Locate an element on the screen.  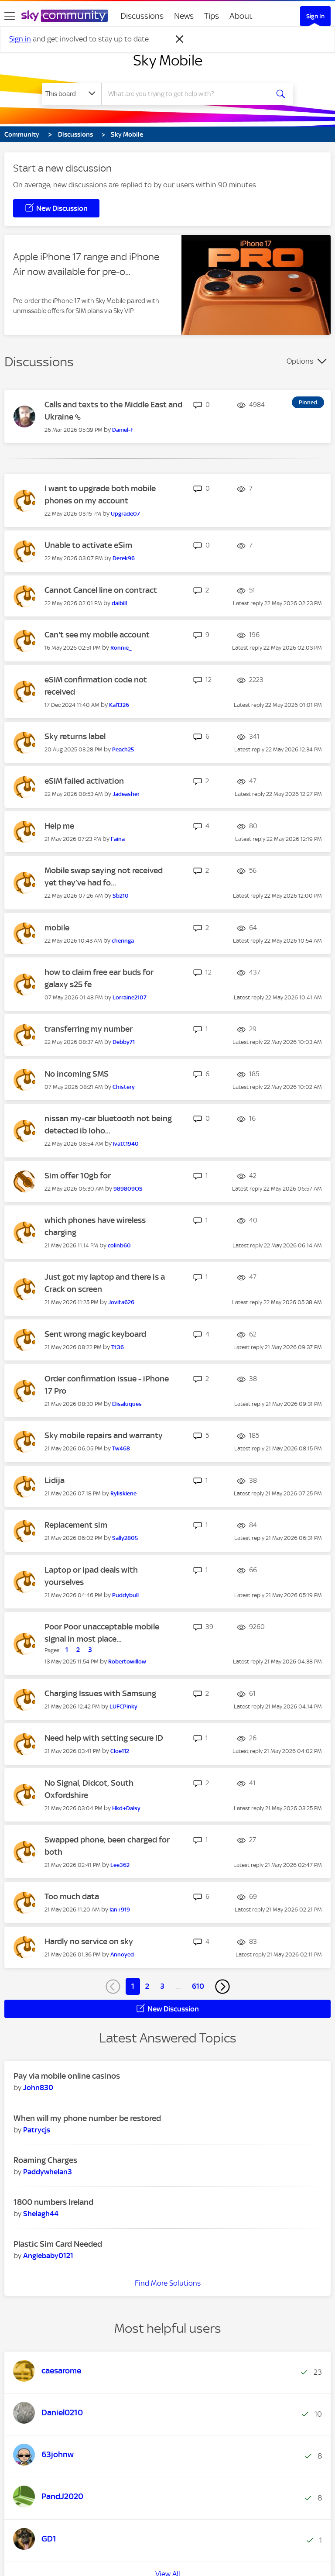
[View Profile of Jovita626] is located at coordinates (121, 1302).